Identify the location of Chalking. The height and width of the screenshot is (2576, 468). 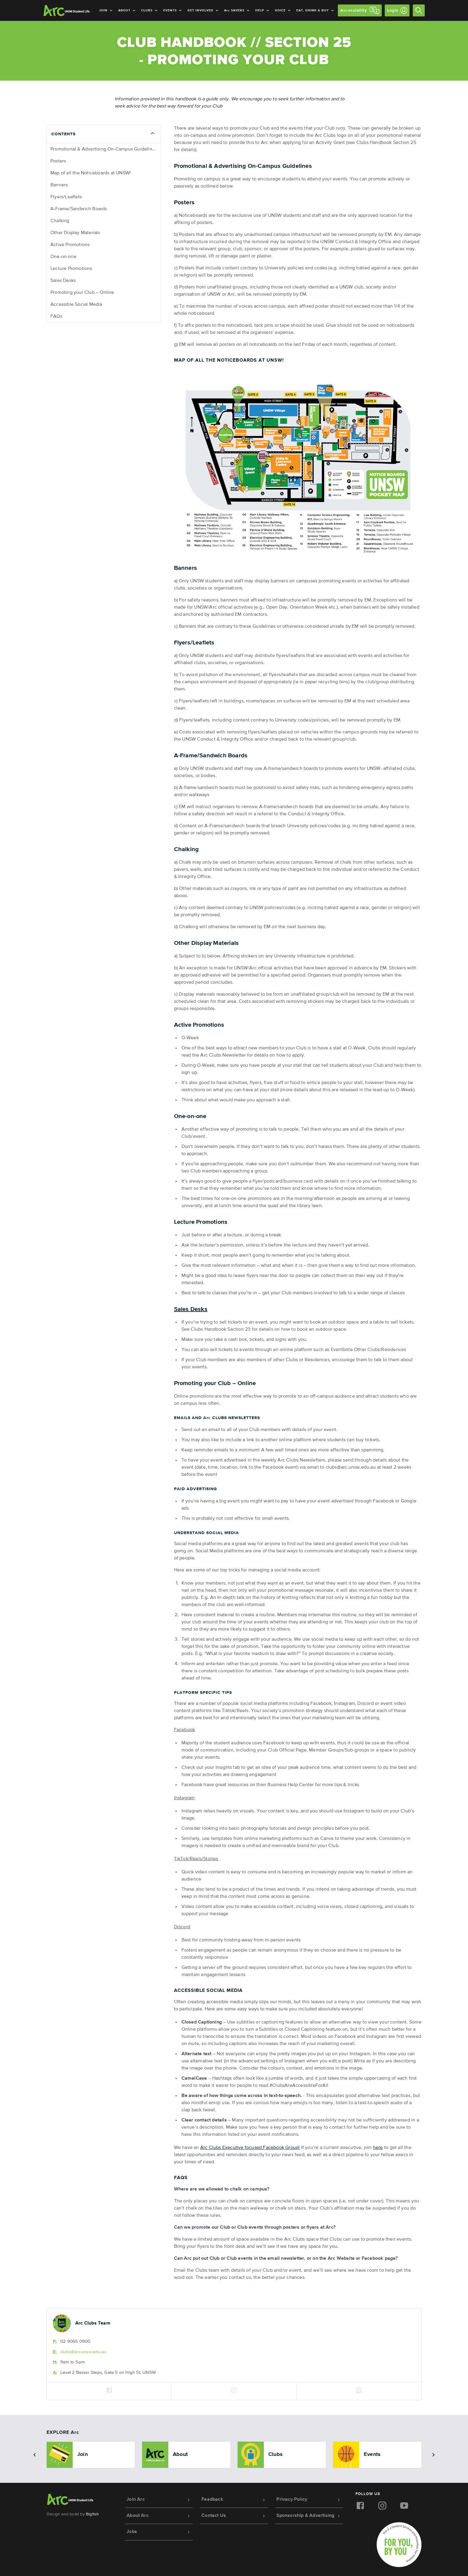
(60, 221).